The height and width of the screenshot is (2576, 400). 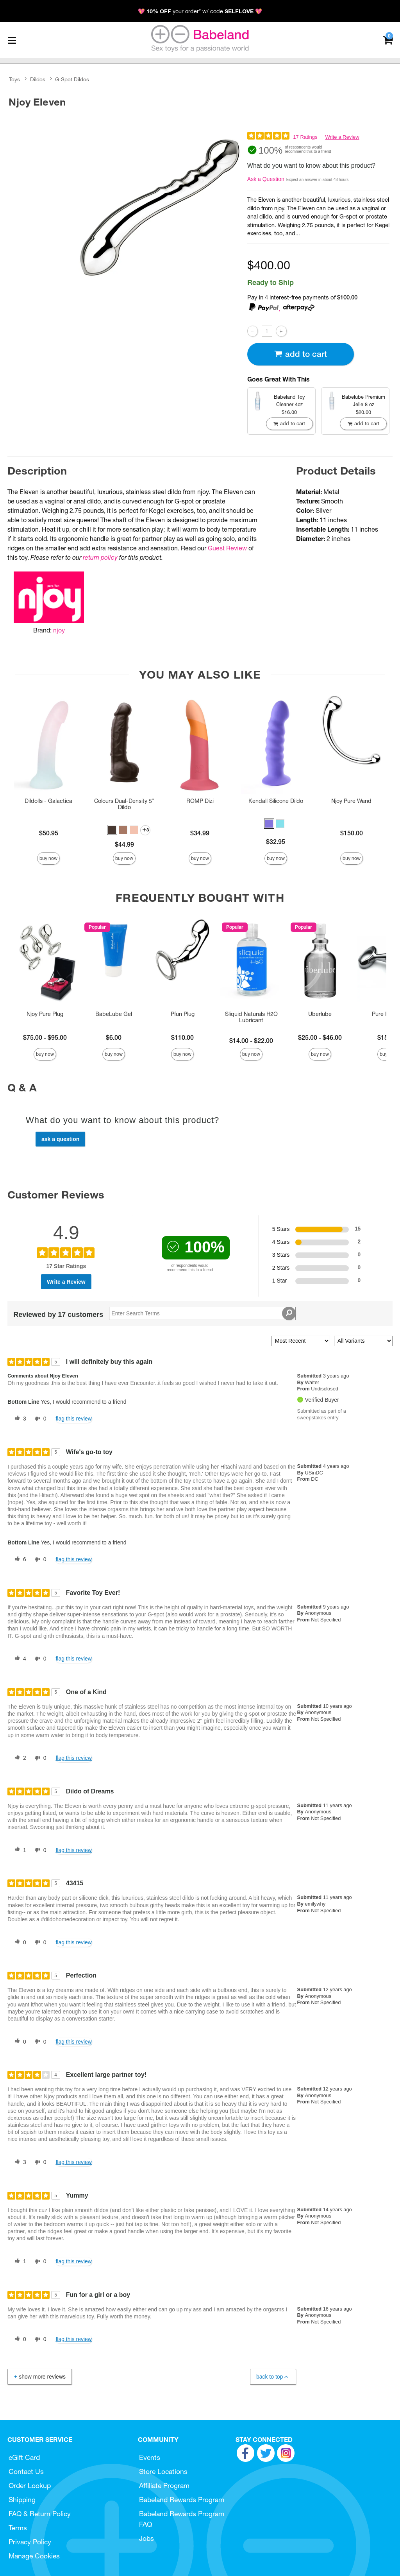 I want to click on $6.00, so click(x=113, y=1037).